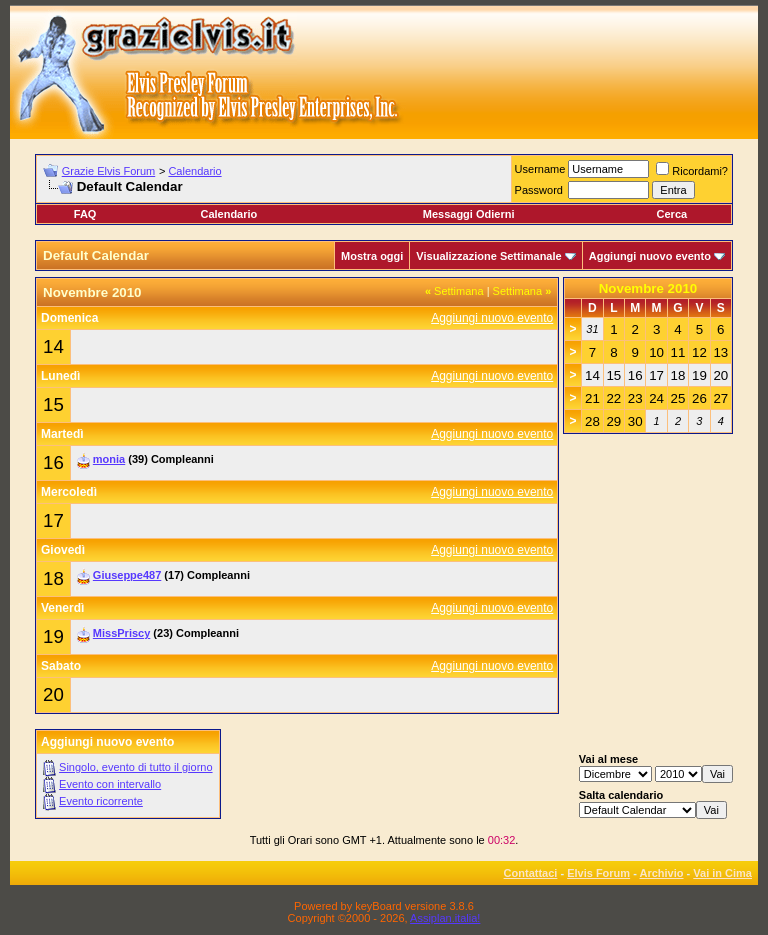  Describe the element at coordinates (101, 801) in the screenshot. I see `Evento ricorrente` at that location.